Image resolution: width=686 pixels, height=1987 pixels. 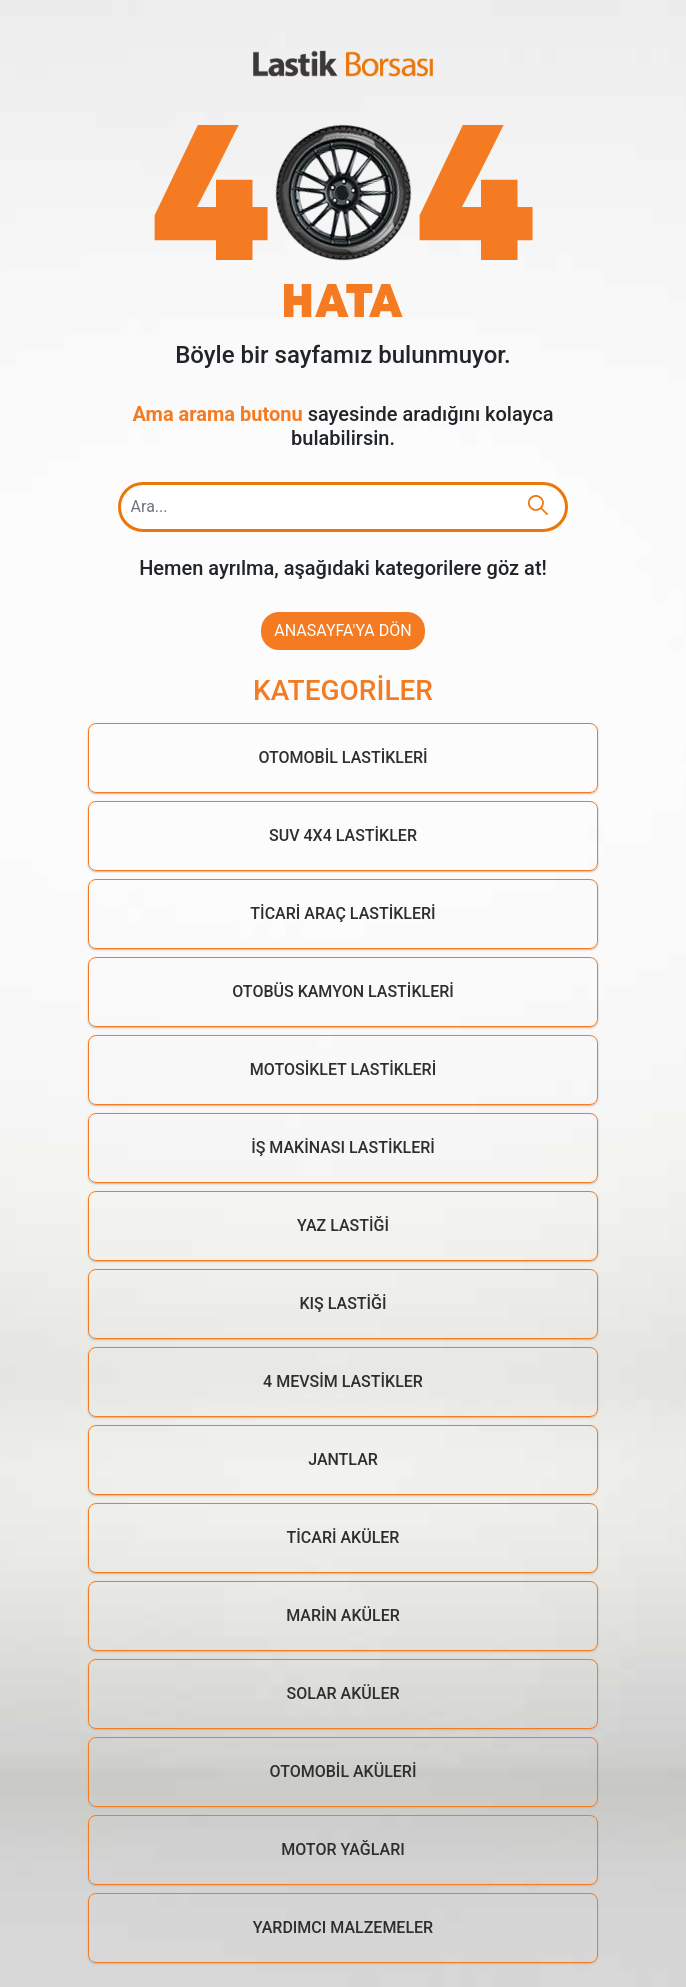 I want to click on Kış Lastiği, so click(x=342, y=1303).